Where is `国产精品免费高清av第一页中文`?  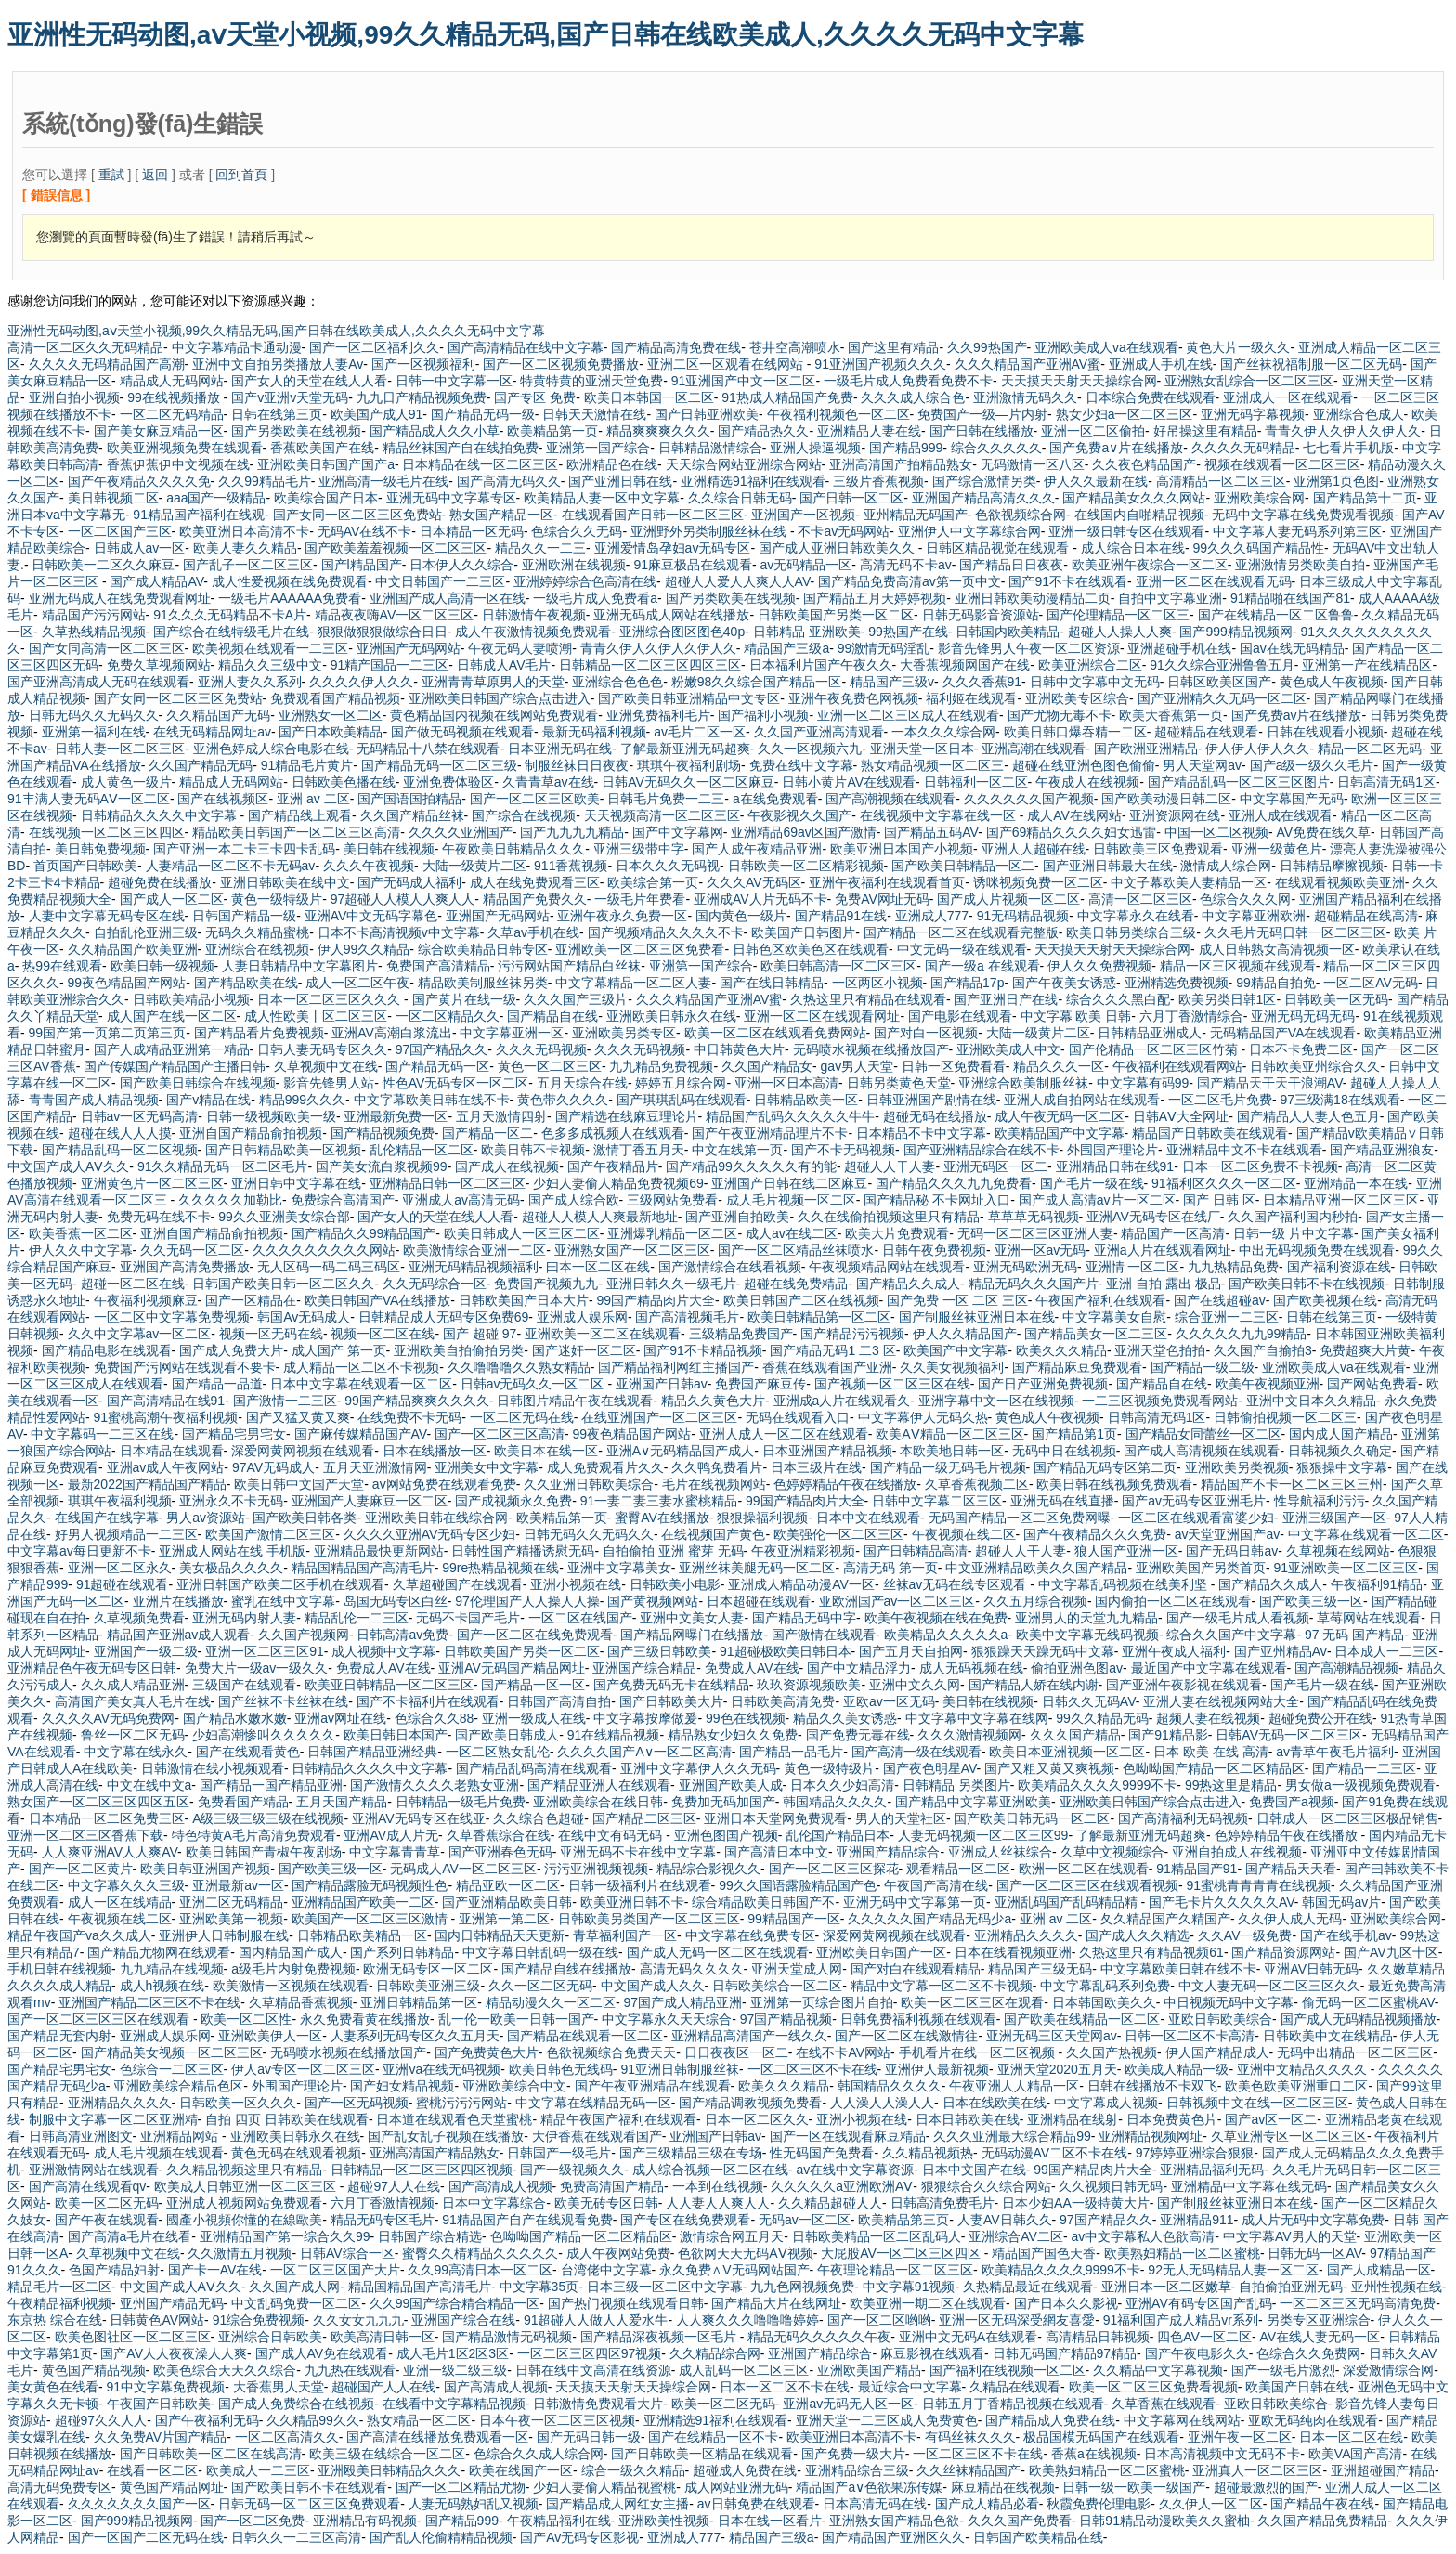 国产精品免费高清av第一页中文 is located at coordinates (909, 581).